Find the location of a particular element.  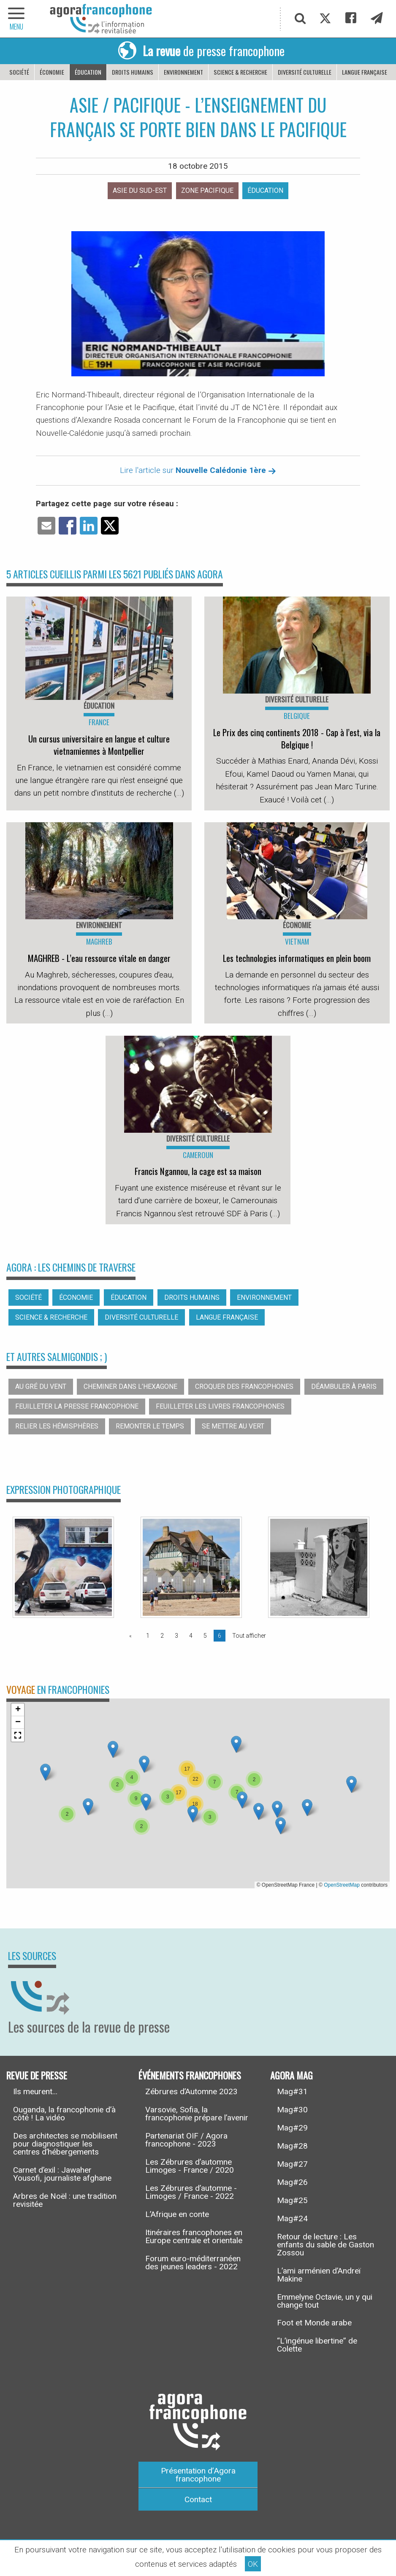

Mag#30 is located at coordinates (292, 2109).